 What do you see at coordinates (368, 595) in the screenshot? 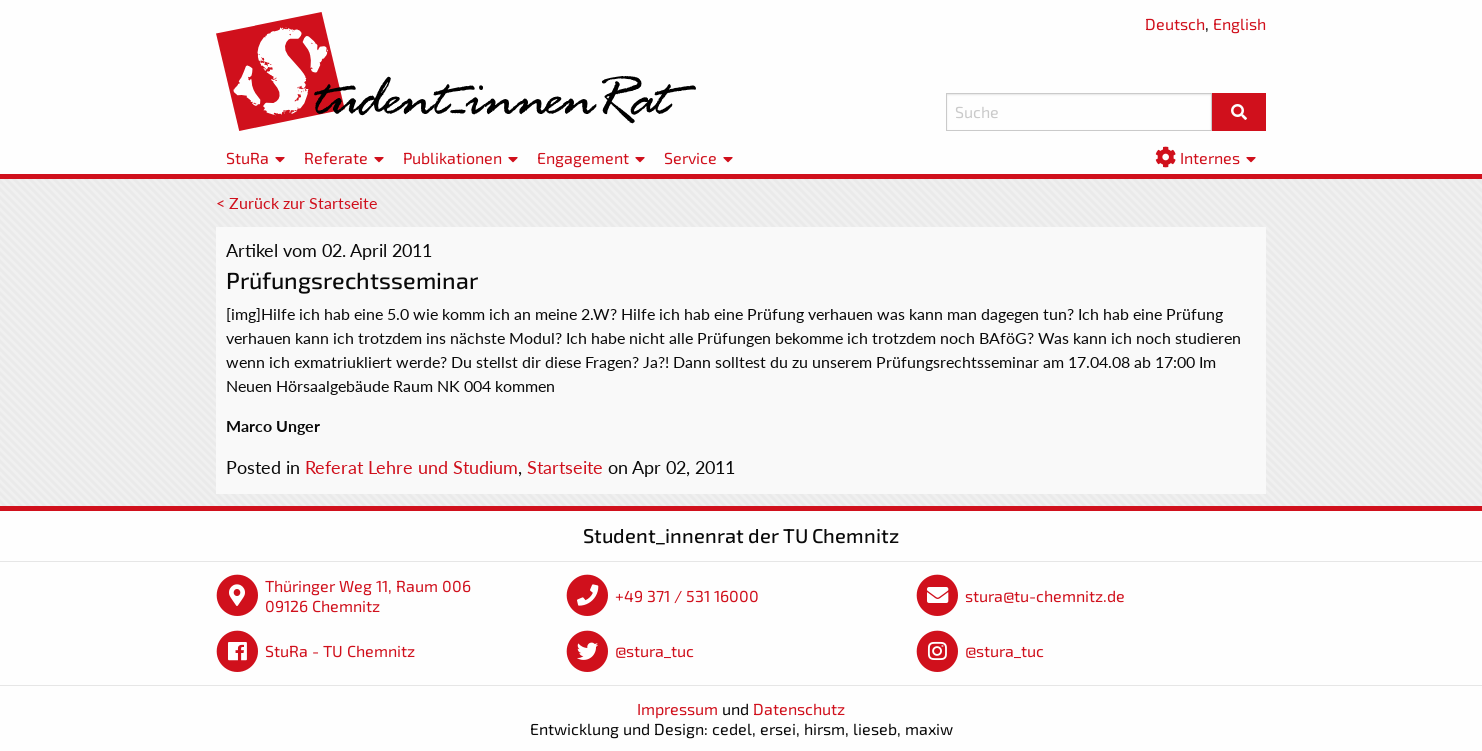
I see `Thüringer Weg 11, Raum 006 09126 Chemnitz` at bounding box center [368, 595].